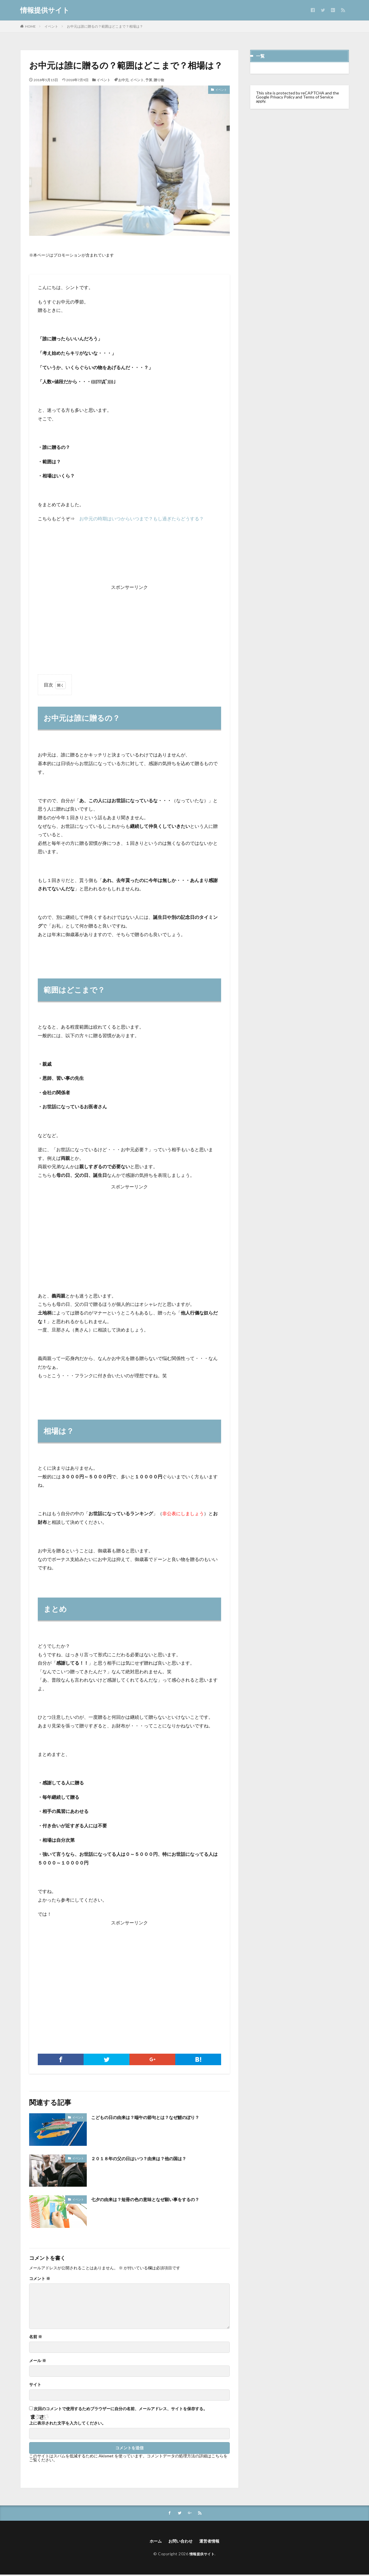 This screenshot has height=2576, width=369. I want to click on お中元の時期はいつからいつまで？もし過ぎたらどうする？, so click(141, 518).